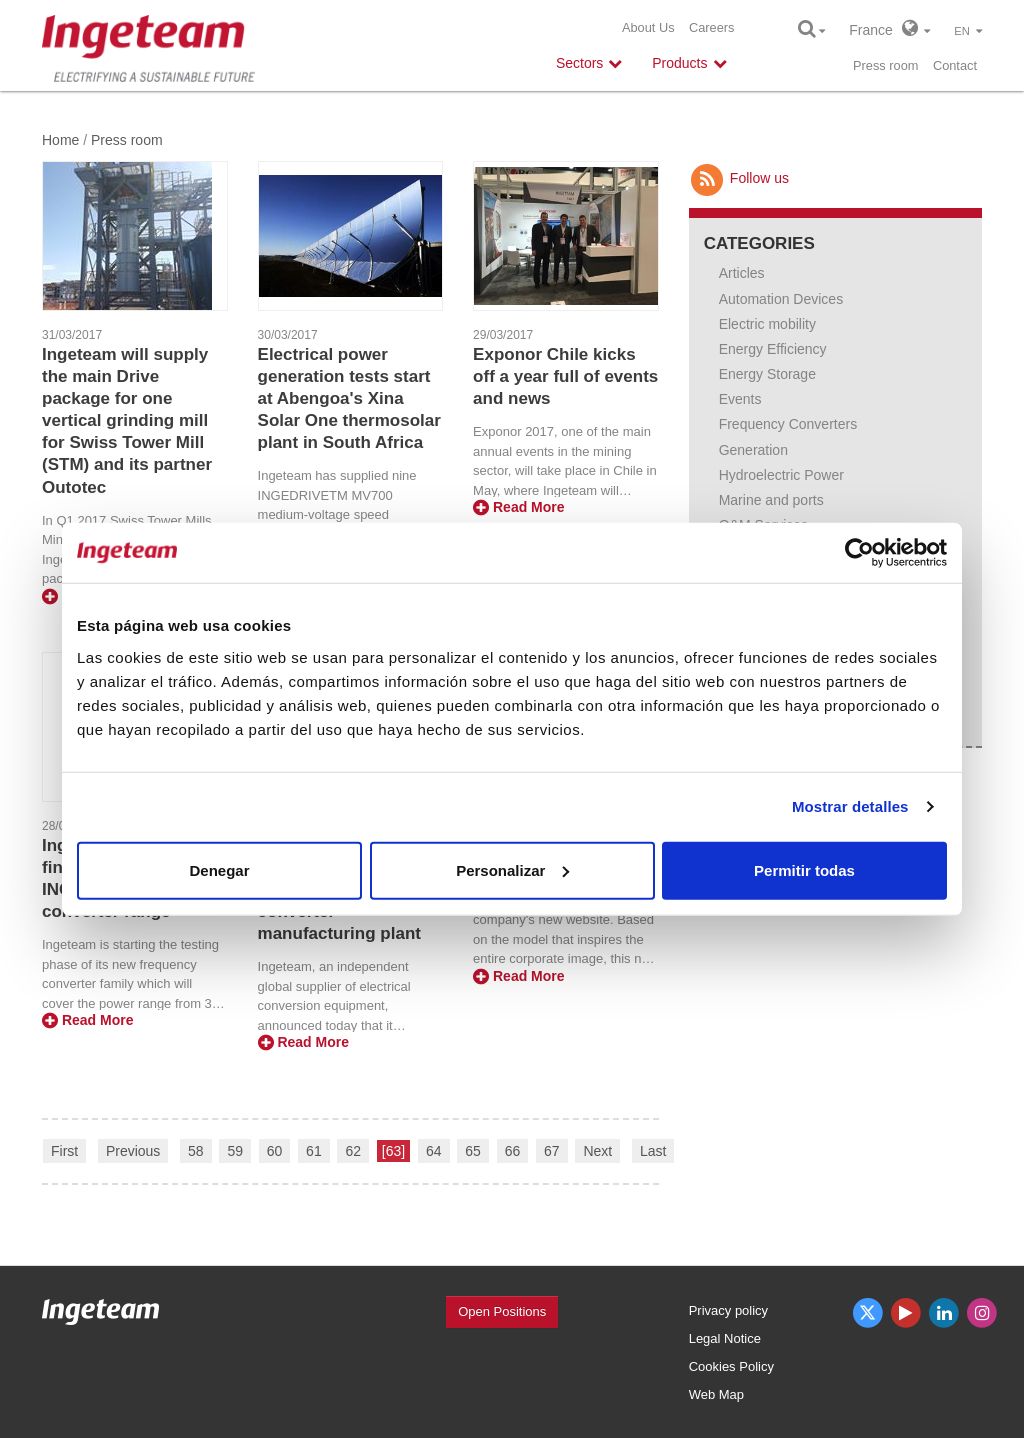 The height and width of the screenshot is (1438, 1024). Describe the element at coordinates (314, 1151) in the screenshot. I see `61` at that location.